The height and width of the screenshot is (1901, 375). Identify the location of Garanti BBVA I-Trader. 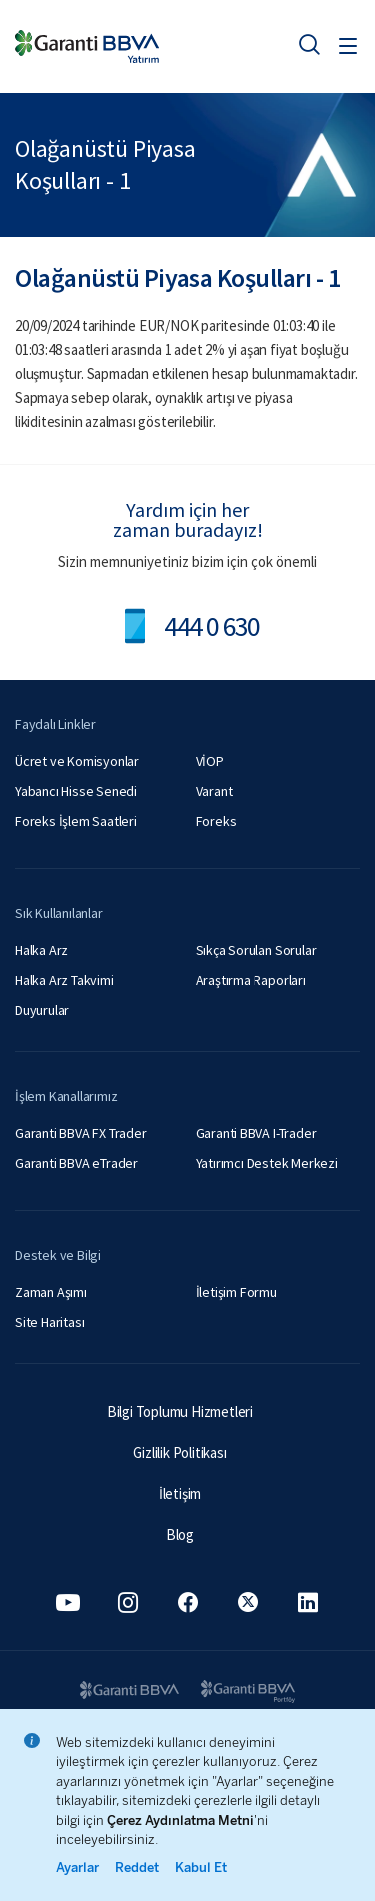
(256, 1133).